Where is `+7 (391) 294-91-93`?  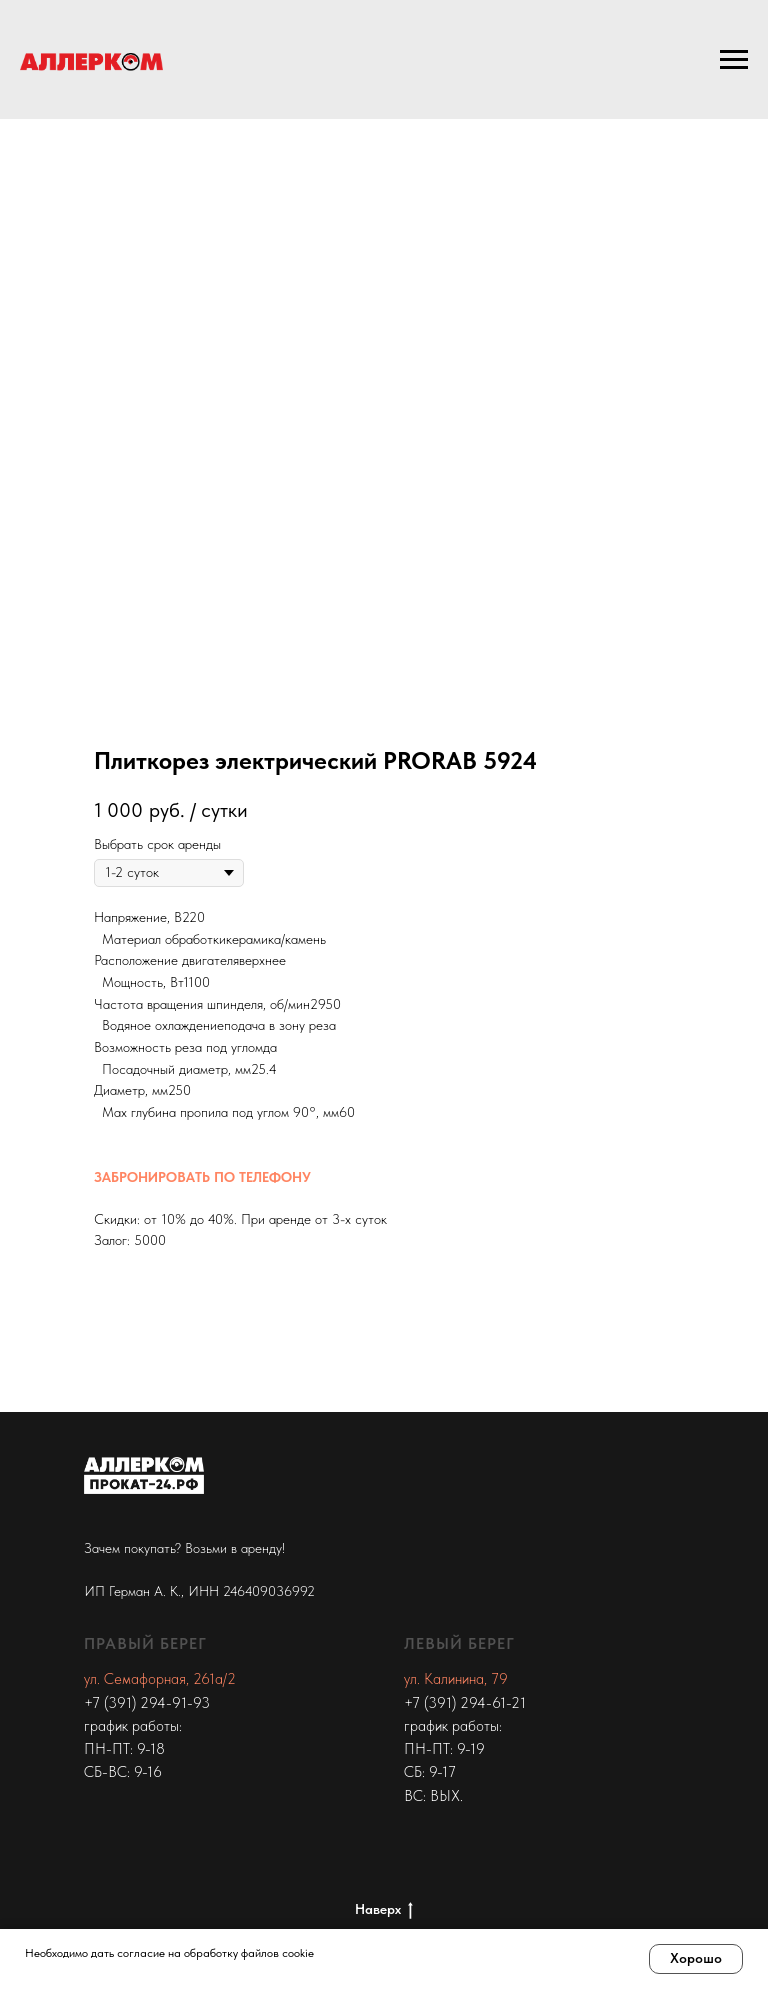 +7 (391) 294-91-93 is located at coordinates (147, 1703).